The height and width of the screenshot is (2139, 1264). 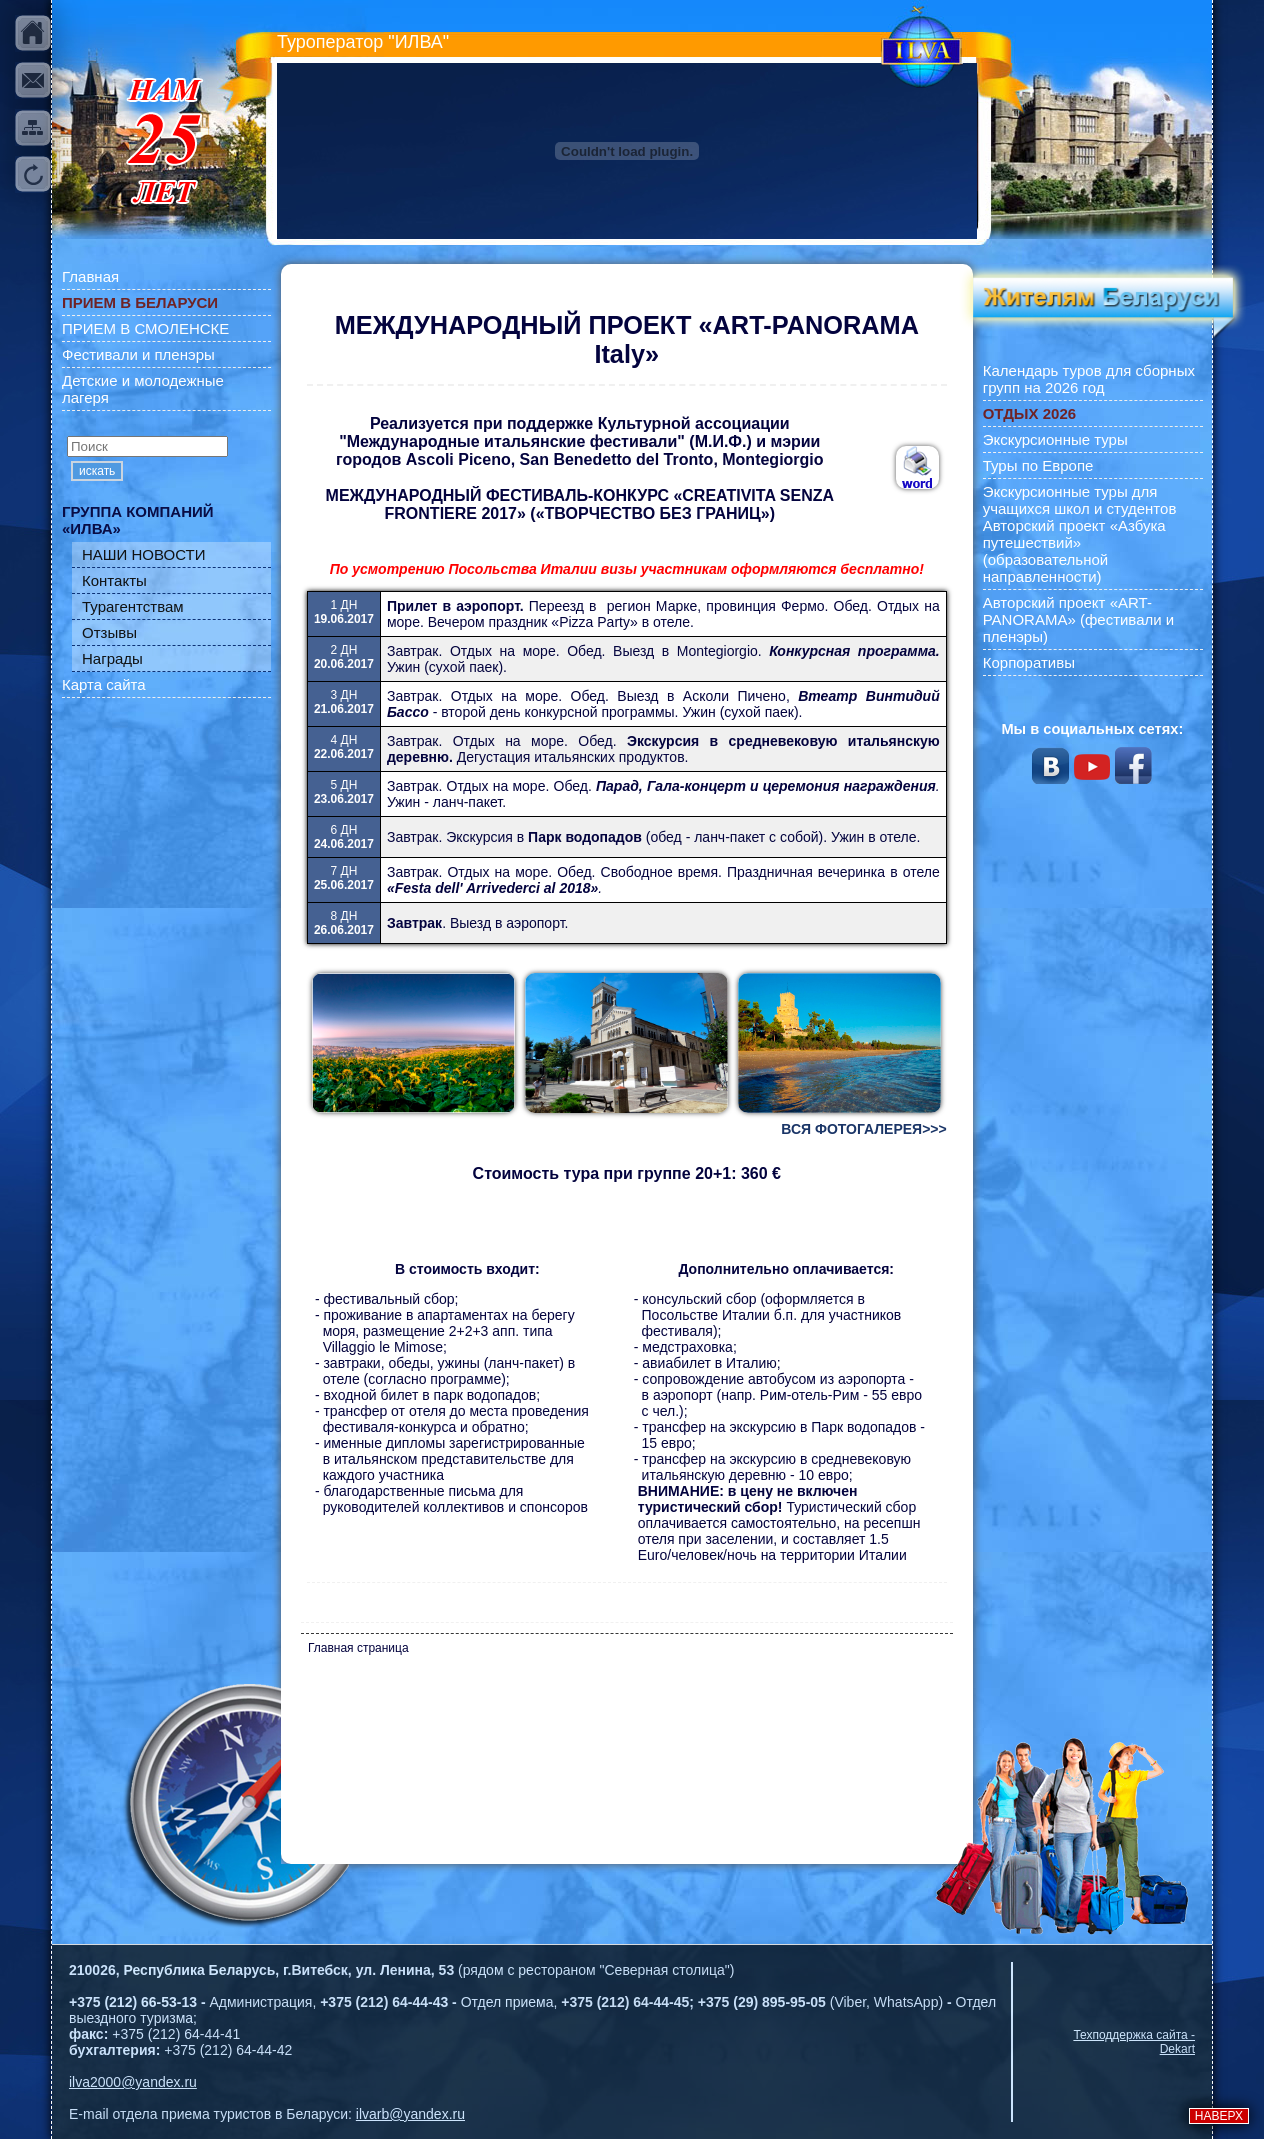 What do you see at coordinates (133, 606) in the screenshot?
I see `Турагентствам` at bounding box center [133, 606].